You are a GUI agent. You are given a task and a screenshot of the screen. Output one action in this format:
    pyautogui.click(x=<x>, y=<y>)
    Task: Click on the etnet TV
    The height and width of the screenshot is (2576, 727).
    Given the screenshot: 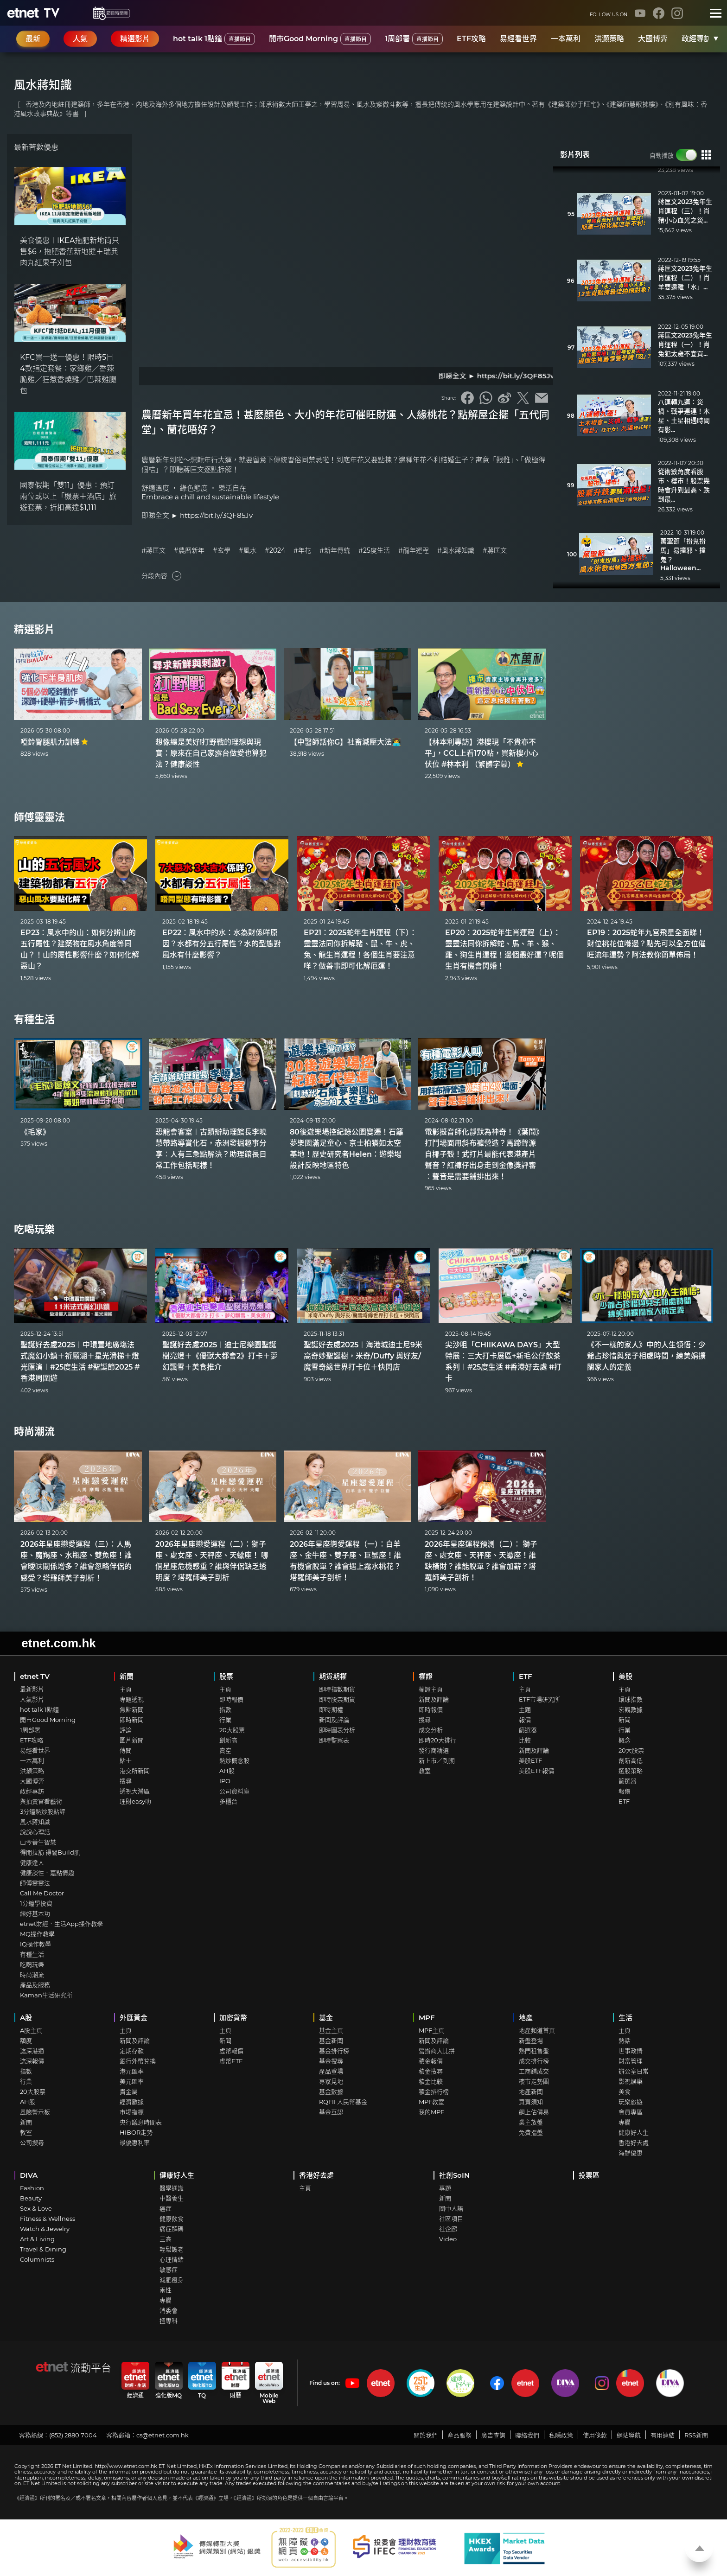 What is the action you would take?
    pyautogui.click(x=35, y=1676)
    